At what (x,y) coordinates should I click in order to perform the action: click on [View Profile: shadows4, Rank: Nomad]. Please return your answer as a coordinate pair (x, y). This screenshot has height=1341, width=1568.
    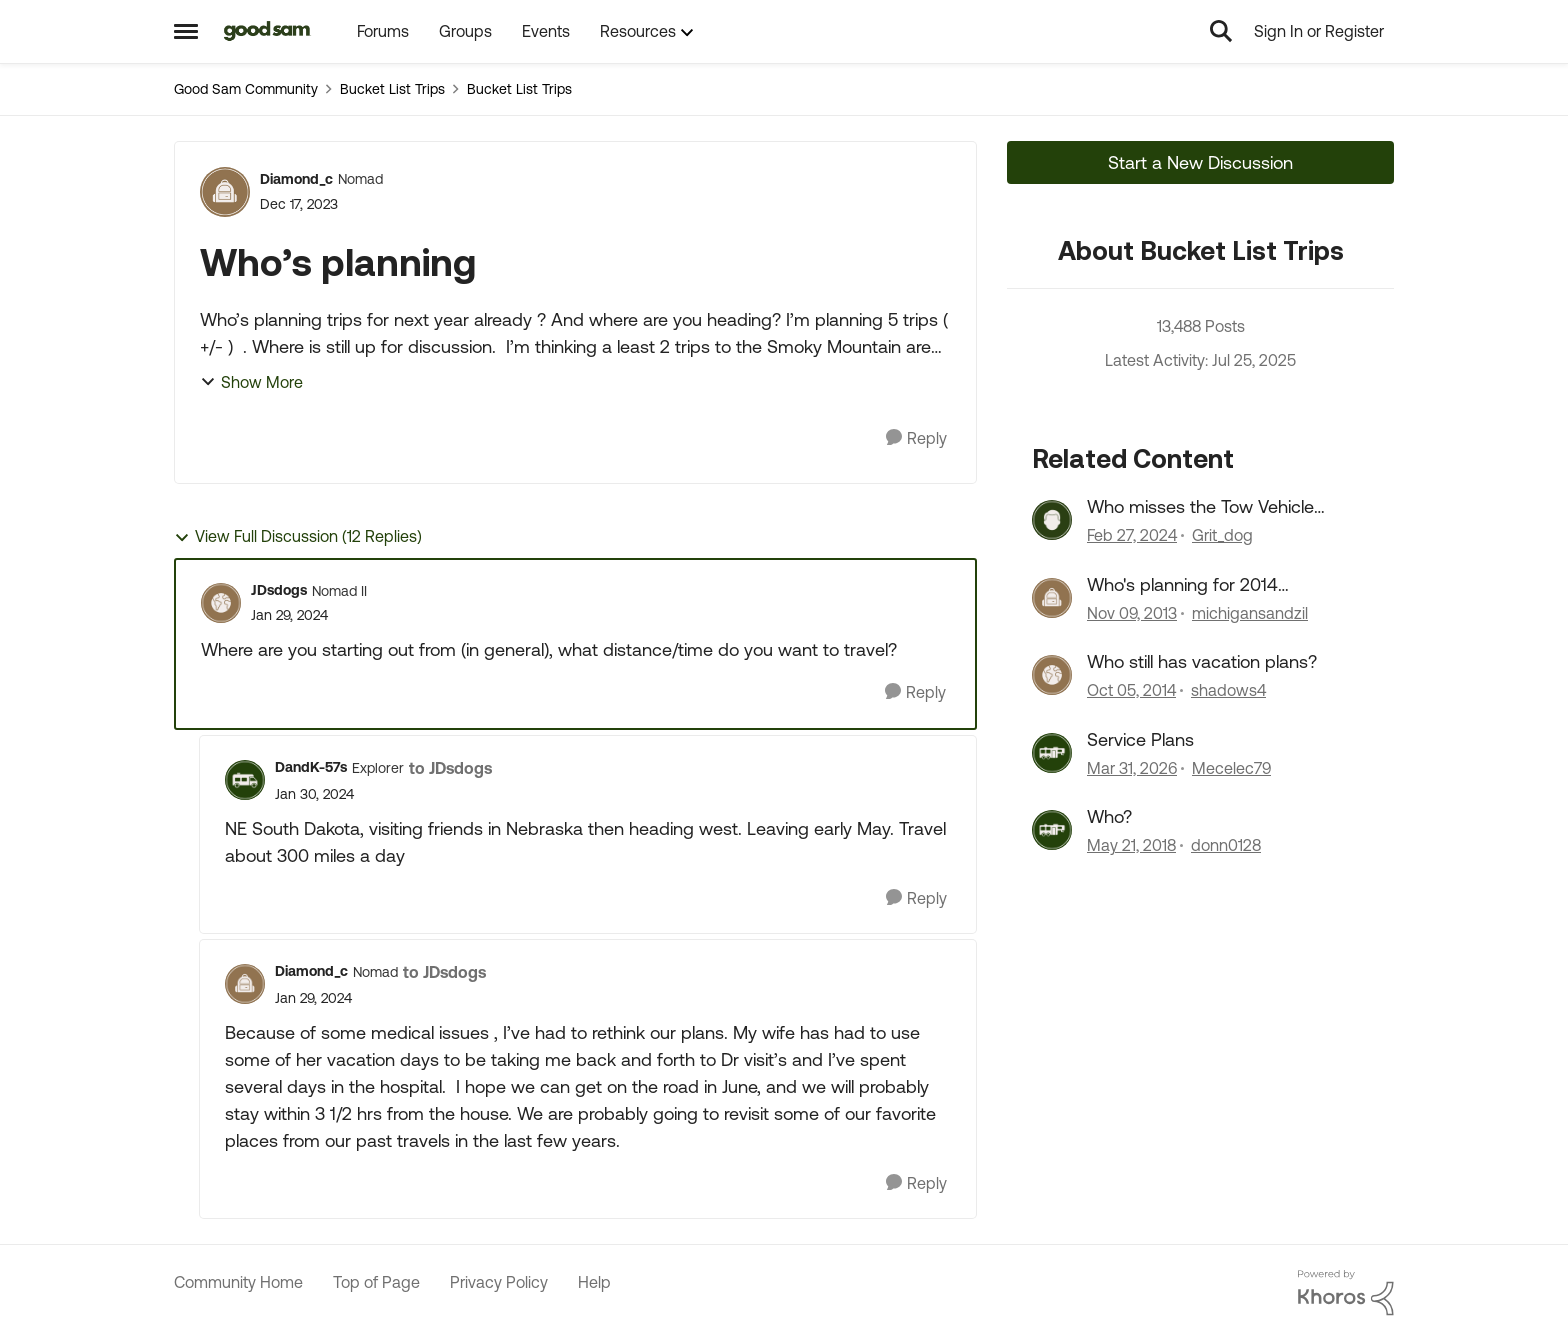
    Looking at the image, I should click on (1052, 675).